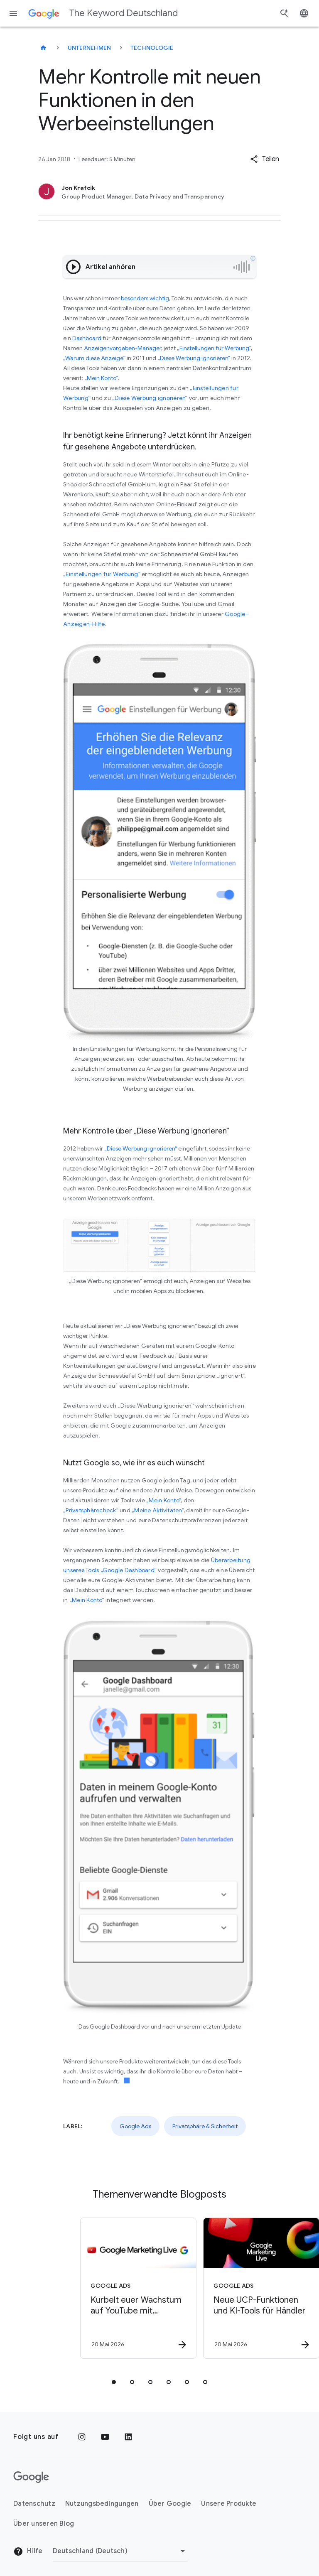 The height and width of the screenshot is (2576, 319). I want to click on Über unseren Blog, so click(43, 2524).